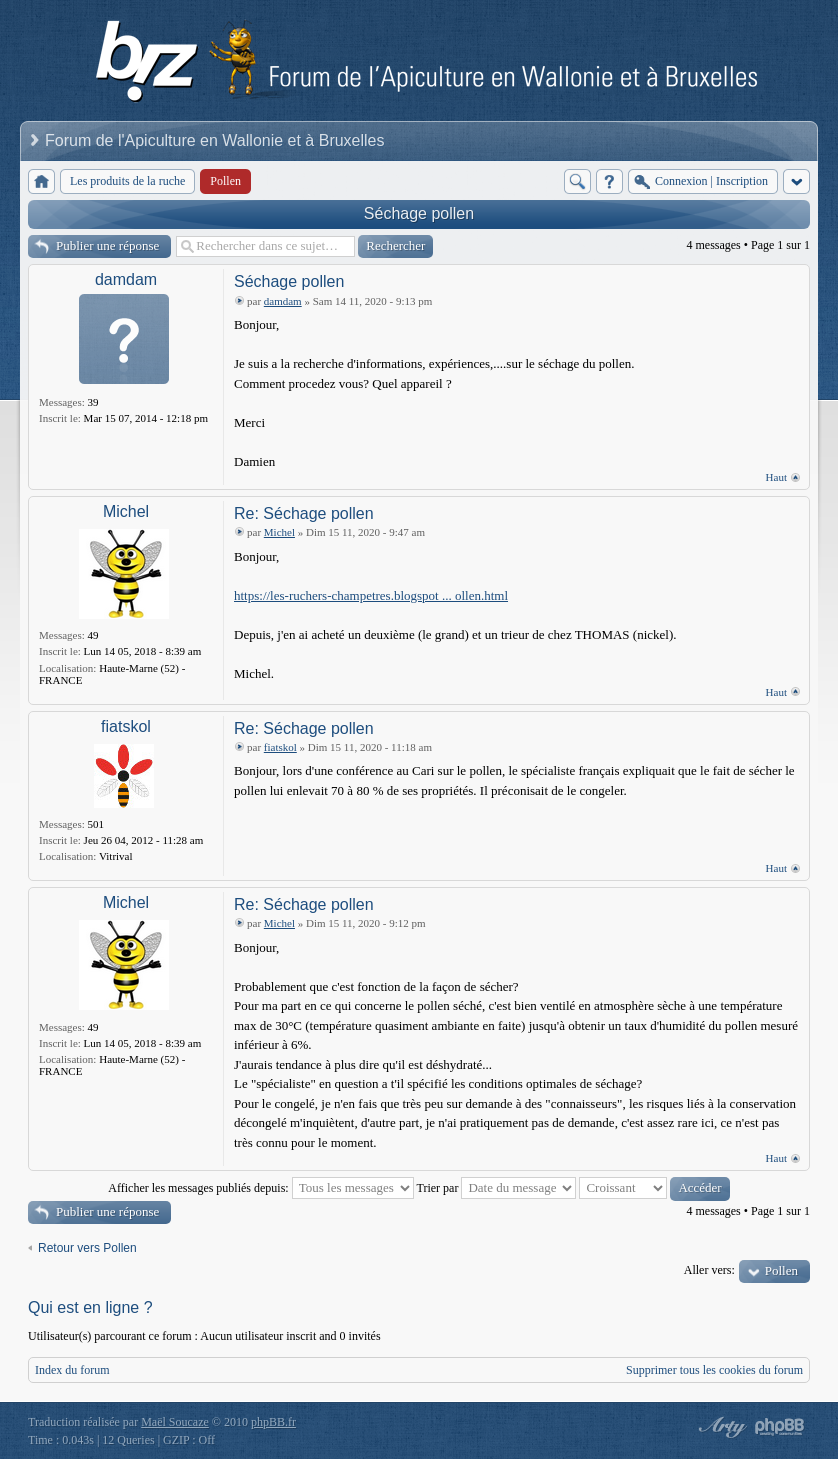 The height and width of the screenshot is (1459, 838). What do you see at coordinates (107, 245) in the screenshot?
I see `Publier une réponse` at bounding box center [107, 245].